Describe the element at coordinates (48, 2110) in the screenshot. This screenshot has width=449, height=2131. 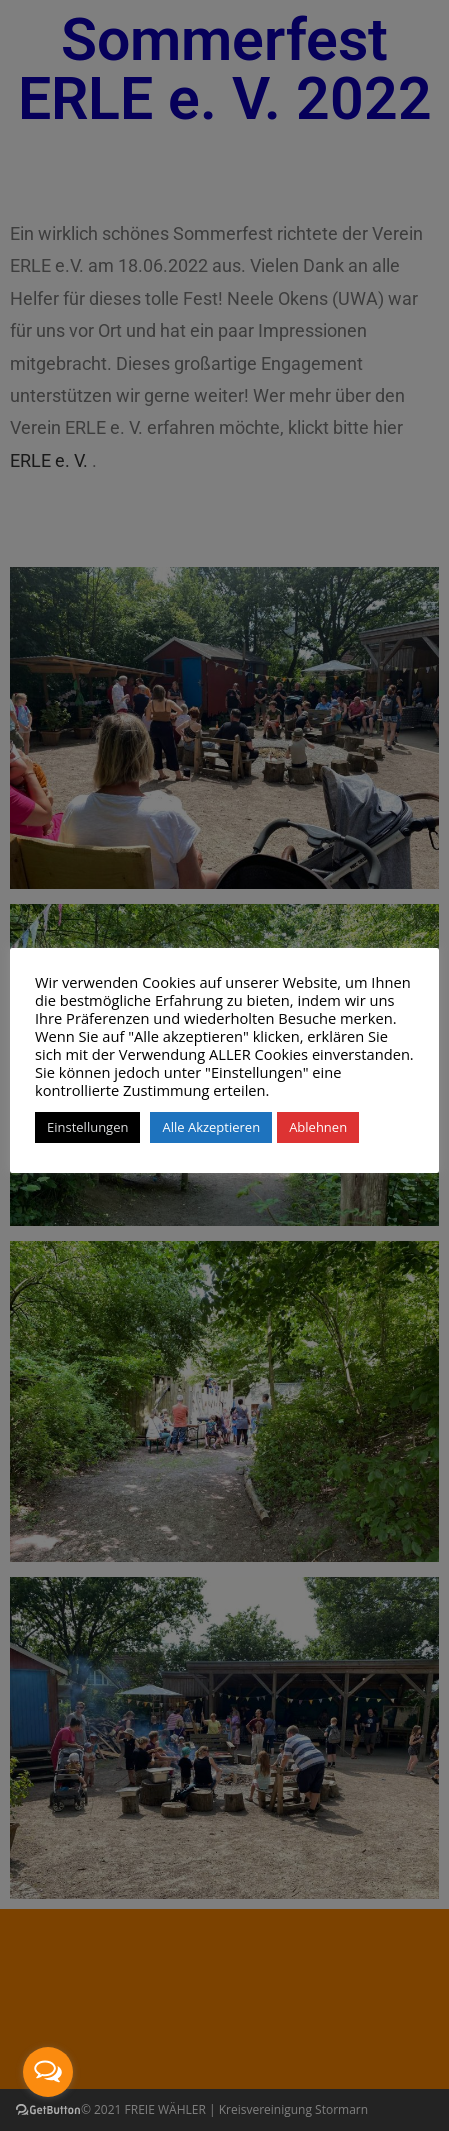
I see `[Go to GetButton.io website]` at that location.